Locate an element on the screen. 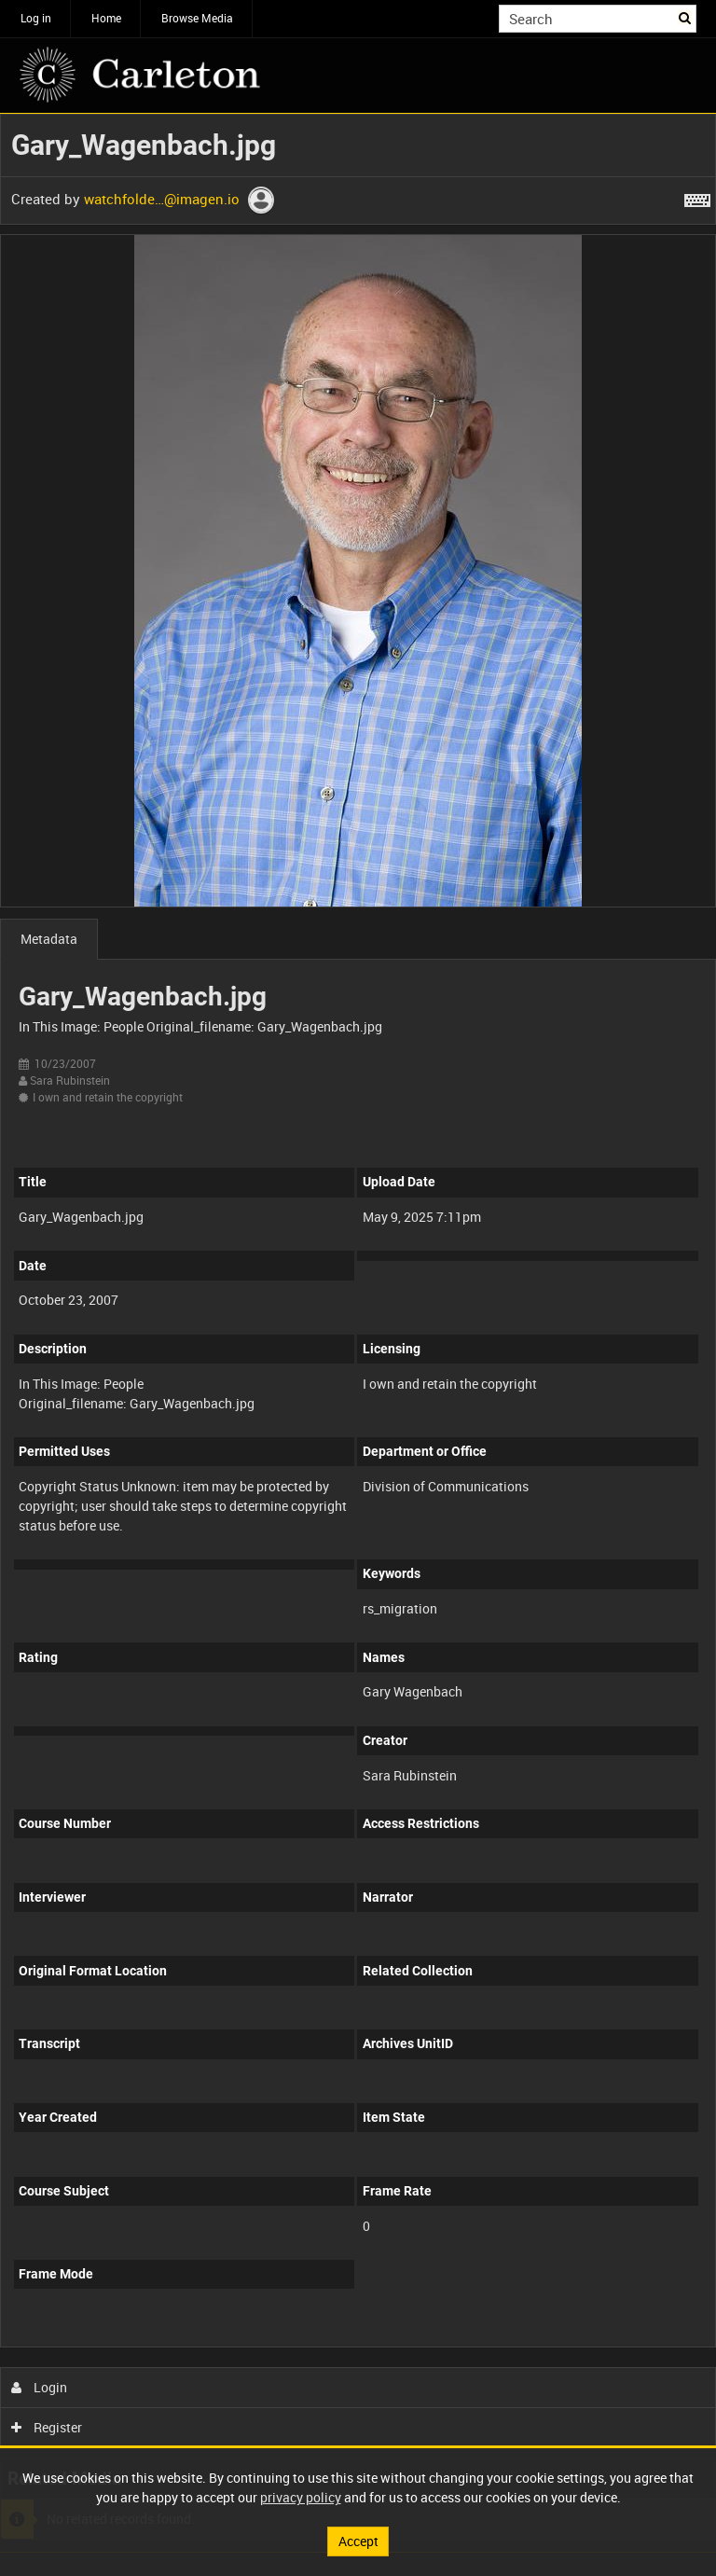 The image size is (716, 2576). Home is located at coordinates (106, 17).